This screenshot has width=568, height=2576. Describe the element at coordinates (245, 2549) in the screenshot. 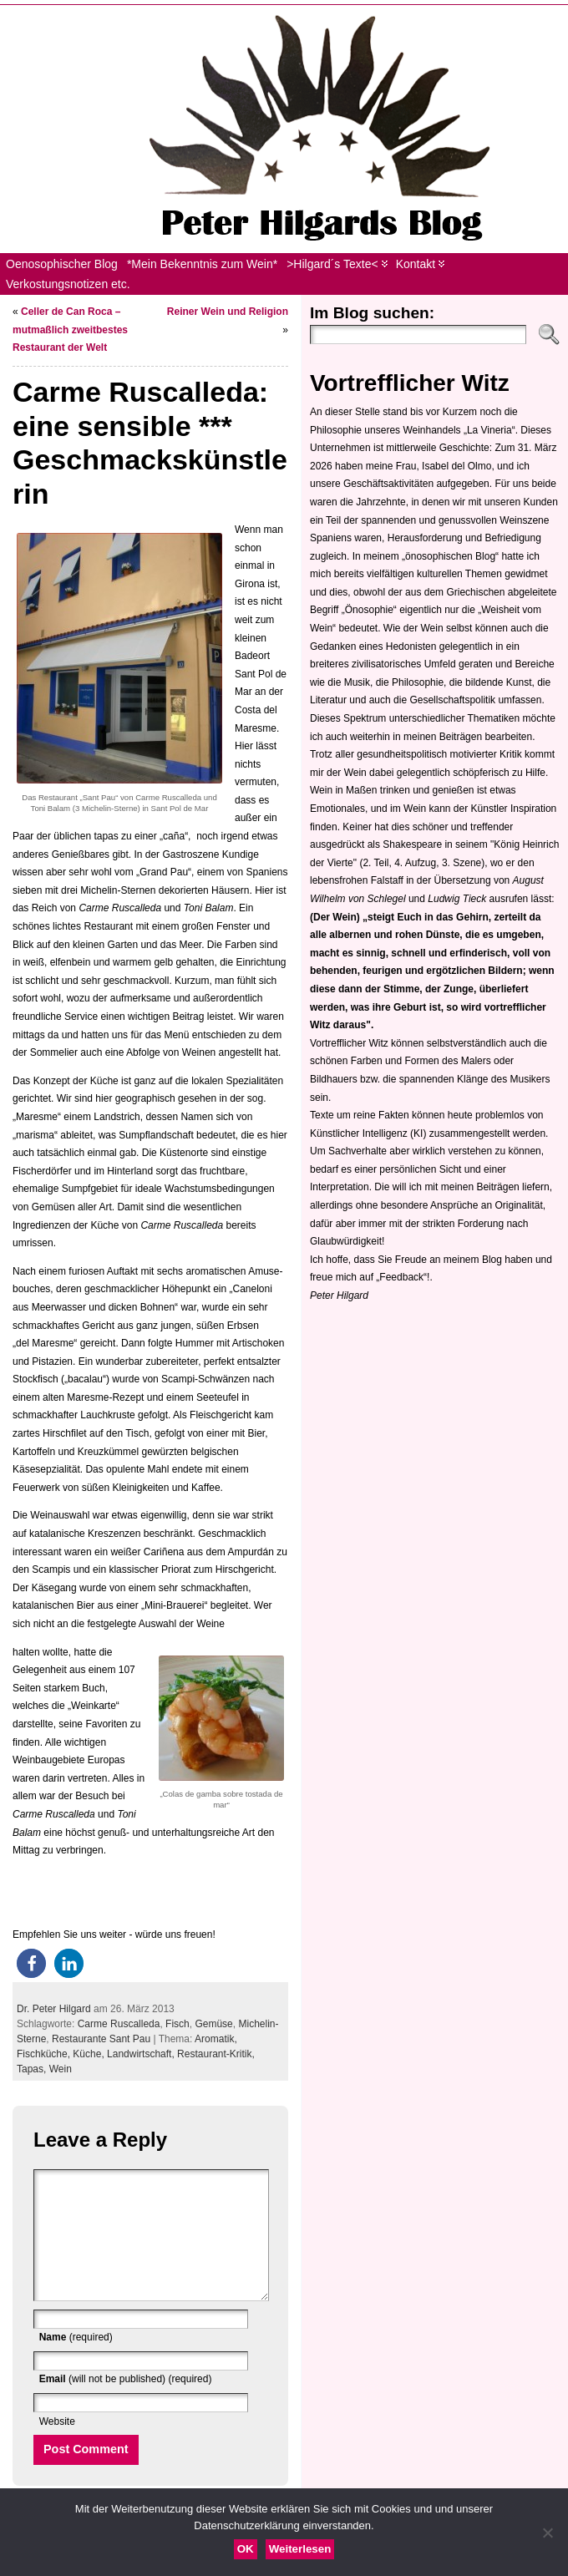

I see `OK` at that location.